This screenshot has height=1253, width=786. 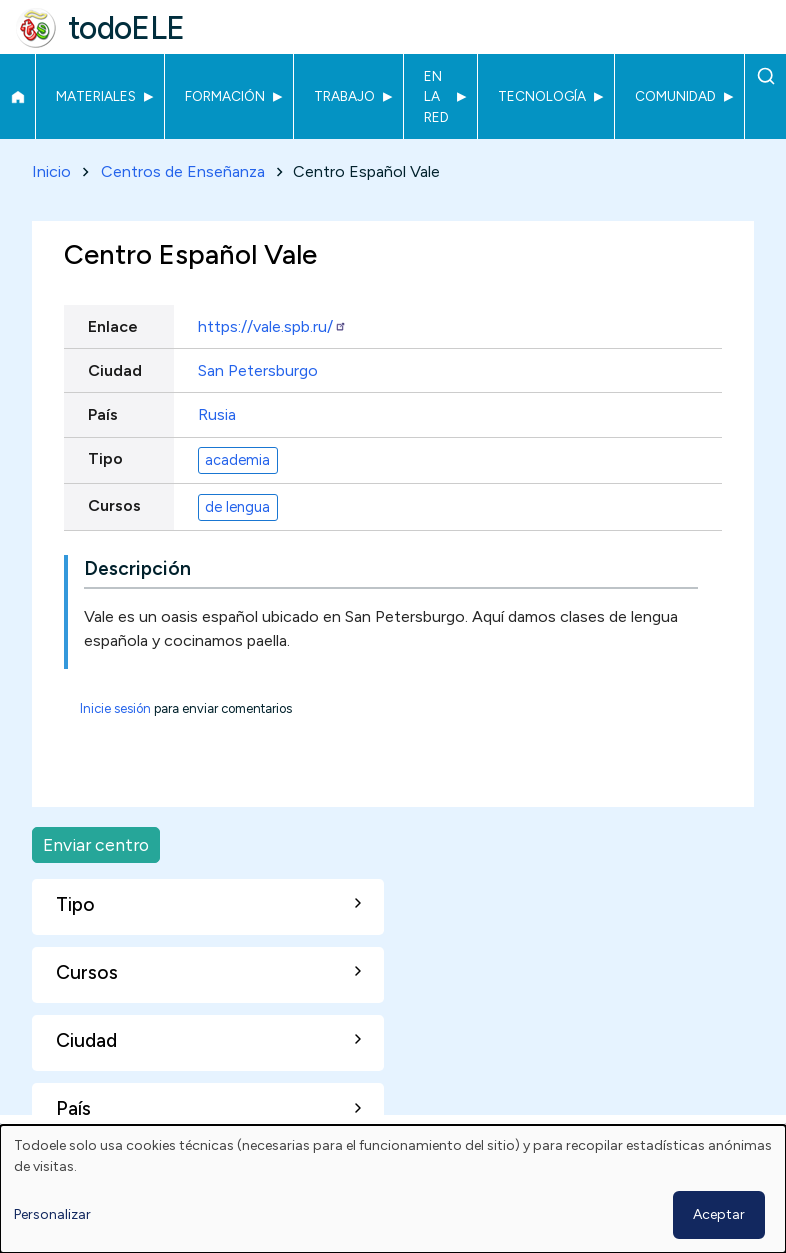 I want to click on academia, so click(x=237, y=460).